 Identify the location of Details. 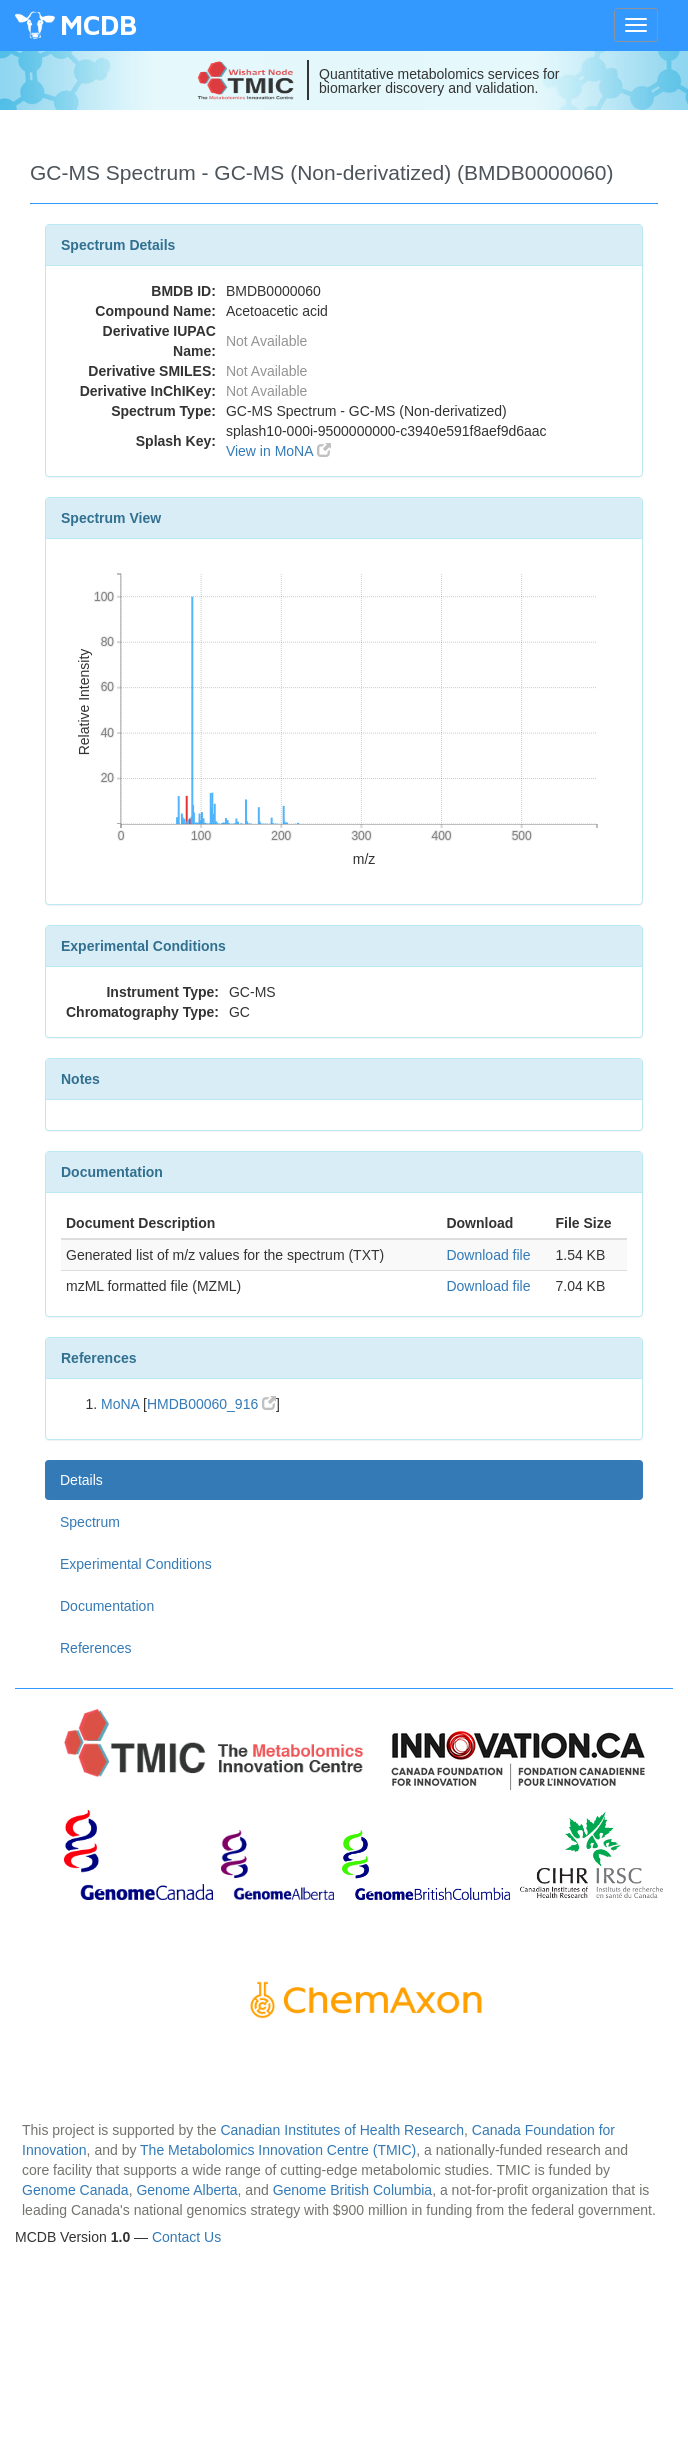
(81, 1480).